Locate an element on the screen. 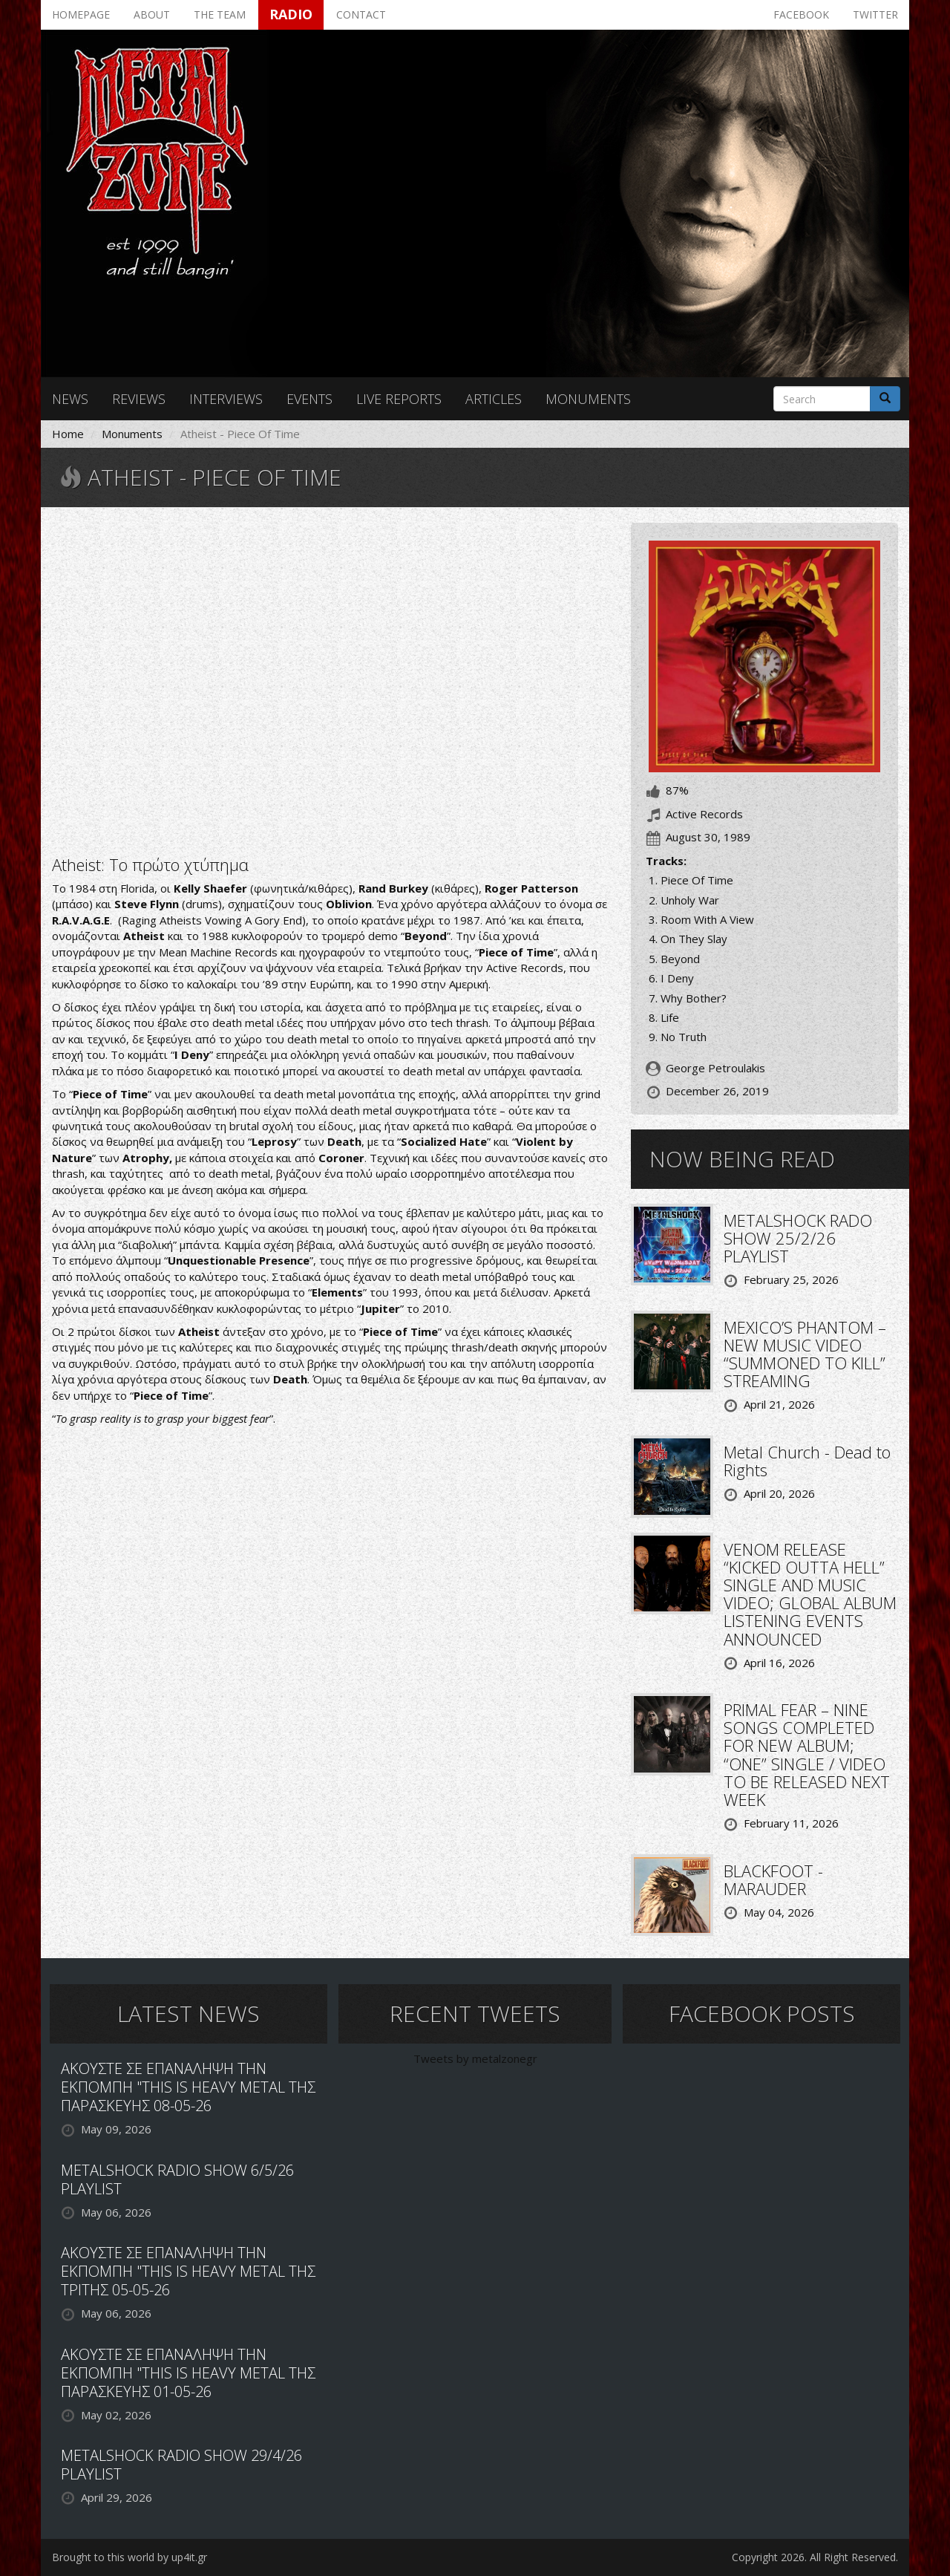 The width and height of the screenshot is (950, 2576). Video of &amp;quot;Piece Of Time&amp;quot; Atheist (1990) [FULL ALBUM HD] is located at coordinates (330, 679).